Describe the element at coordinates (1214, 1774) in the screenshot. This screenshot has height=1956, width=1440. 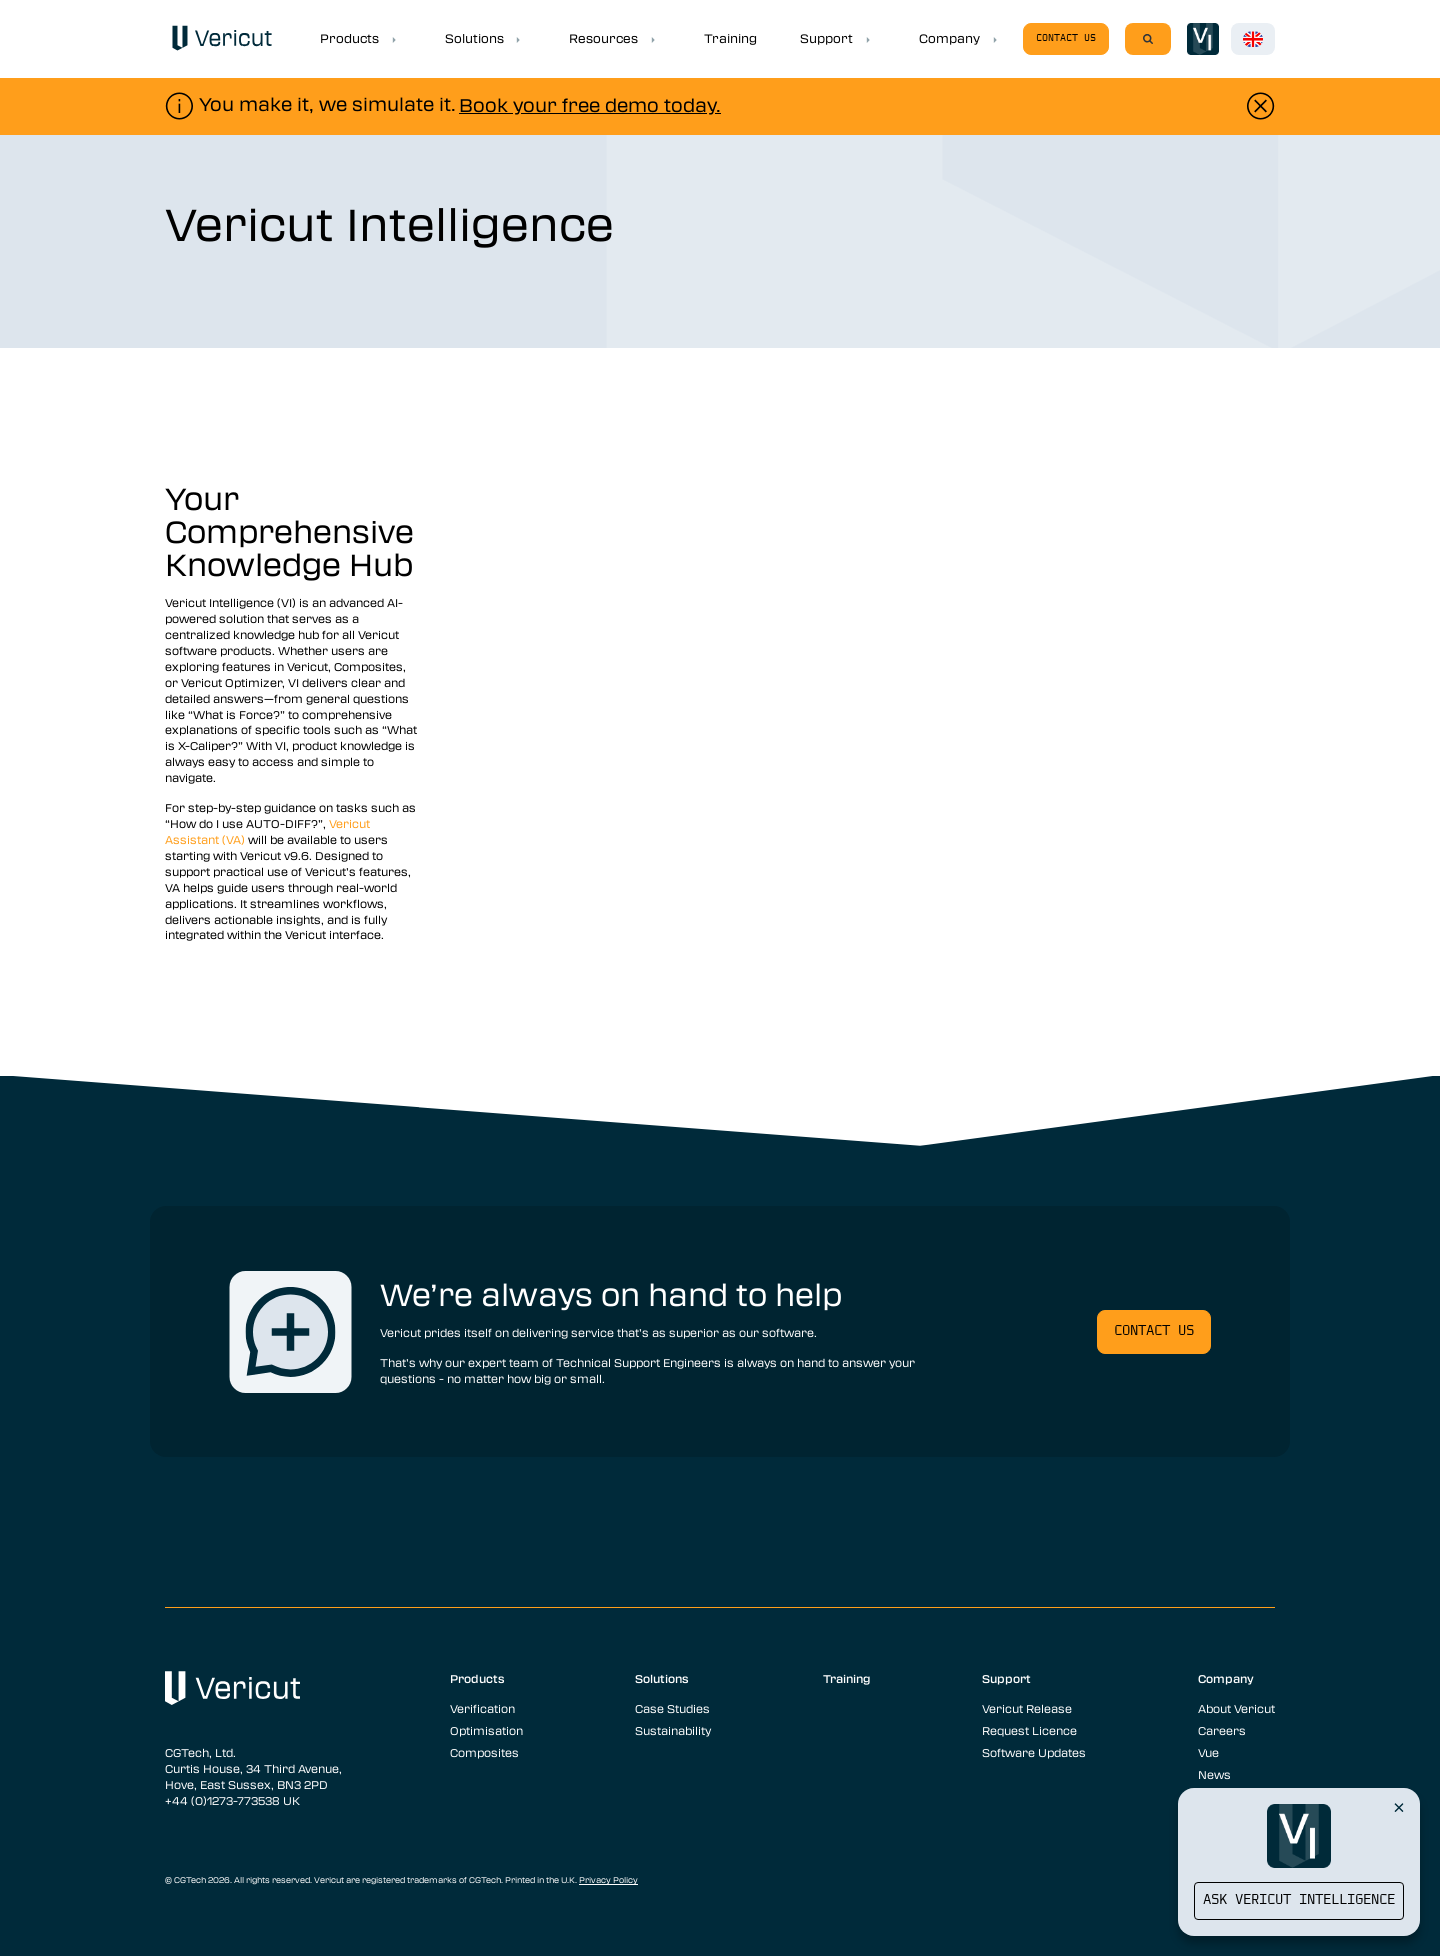
I see `News [menuitem]` at that location.